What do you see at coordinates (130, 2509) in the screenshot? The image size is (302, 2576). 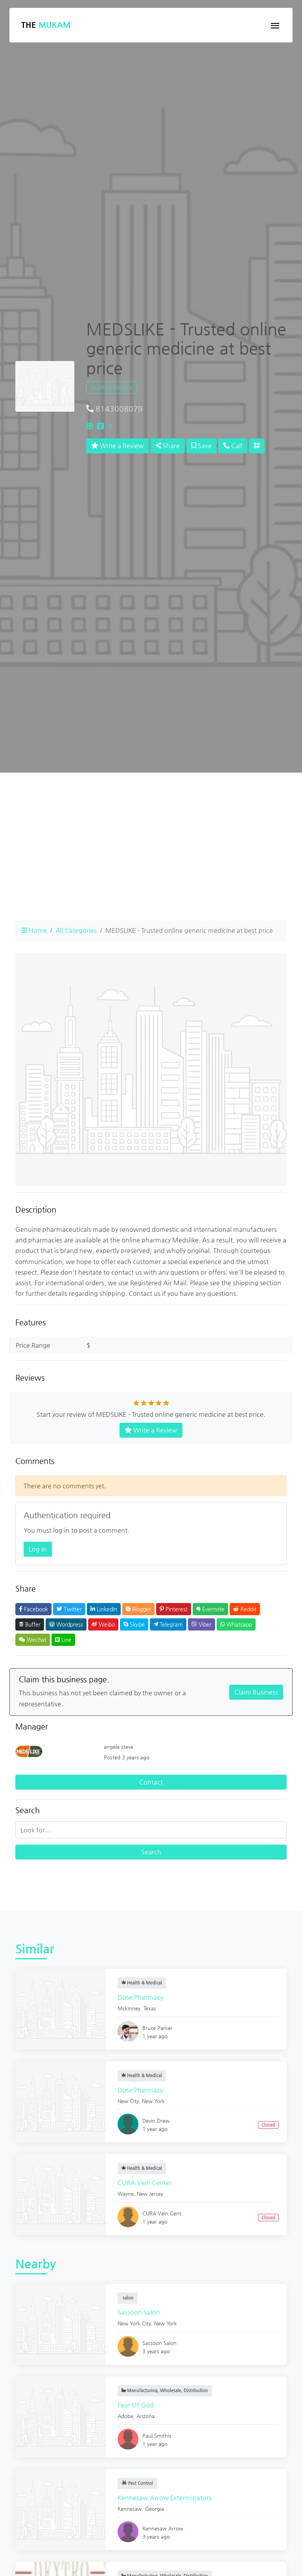 I see `Kennesaw` at bounding box center [130, 2509].